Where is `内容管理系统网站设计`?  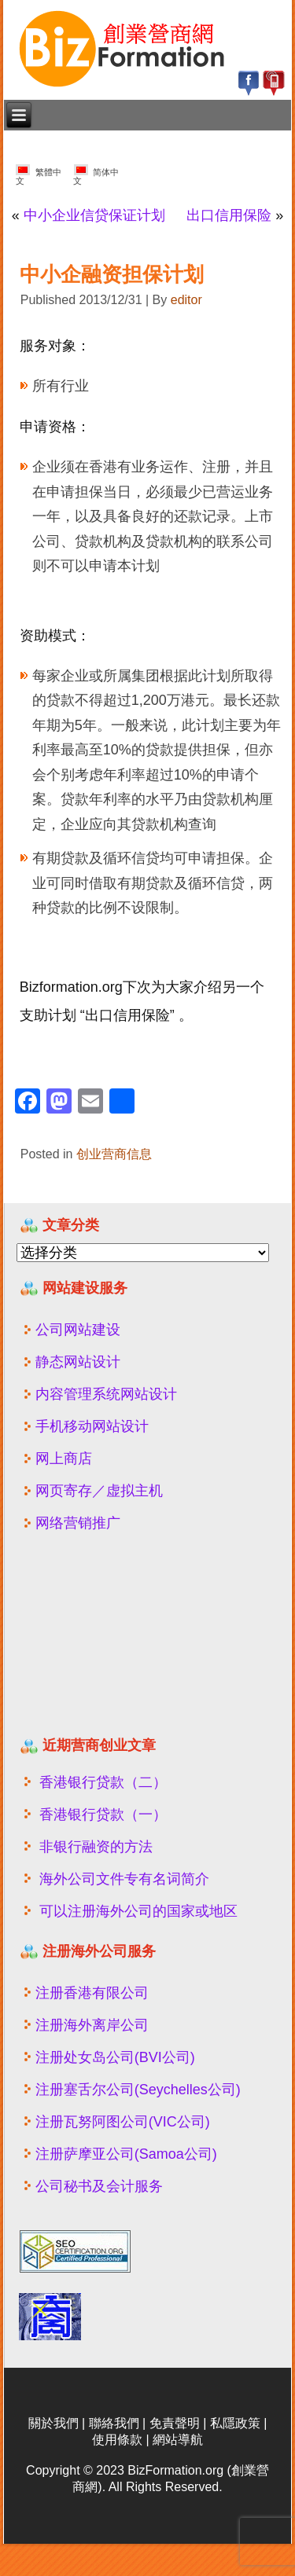 内容管理系统网站设计 is located at coordinates (106, 1394).